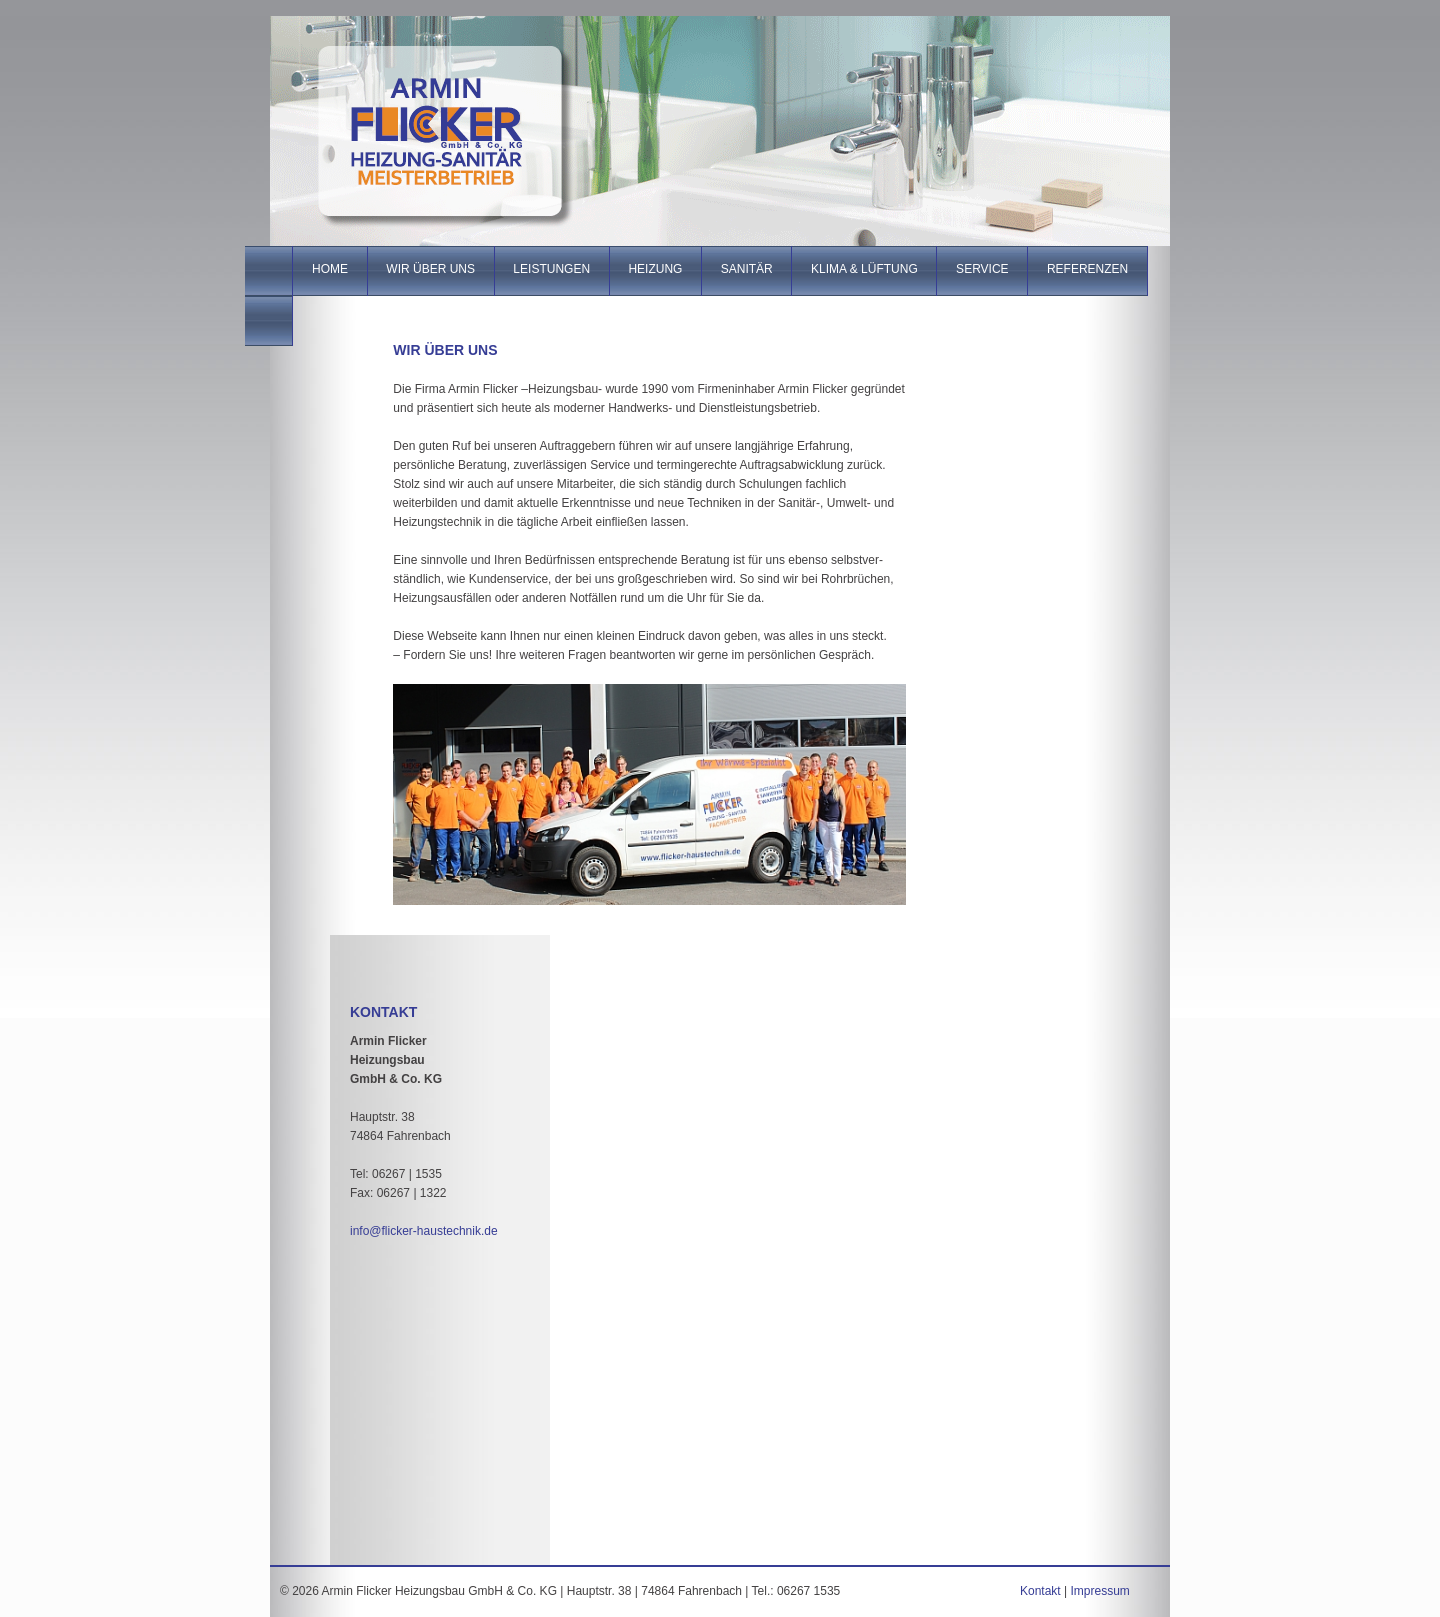 This screenshot has width=1440, height=1617. Describe the element at coordinates (329, 269) in the screenshot. I see `Home` at that location.